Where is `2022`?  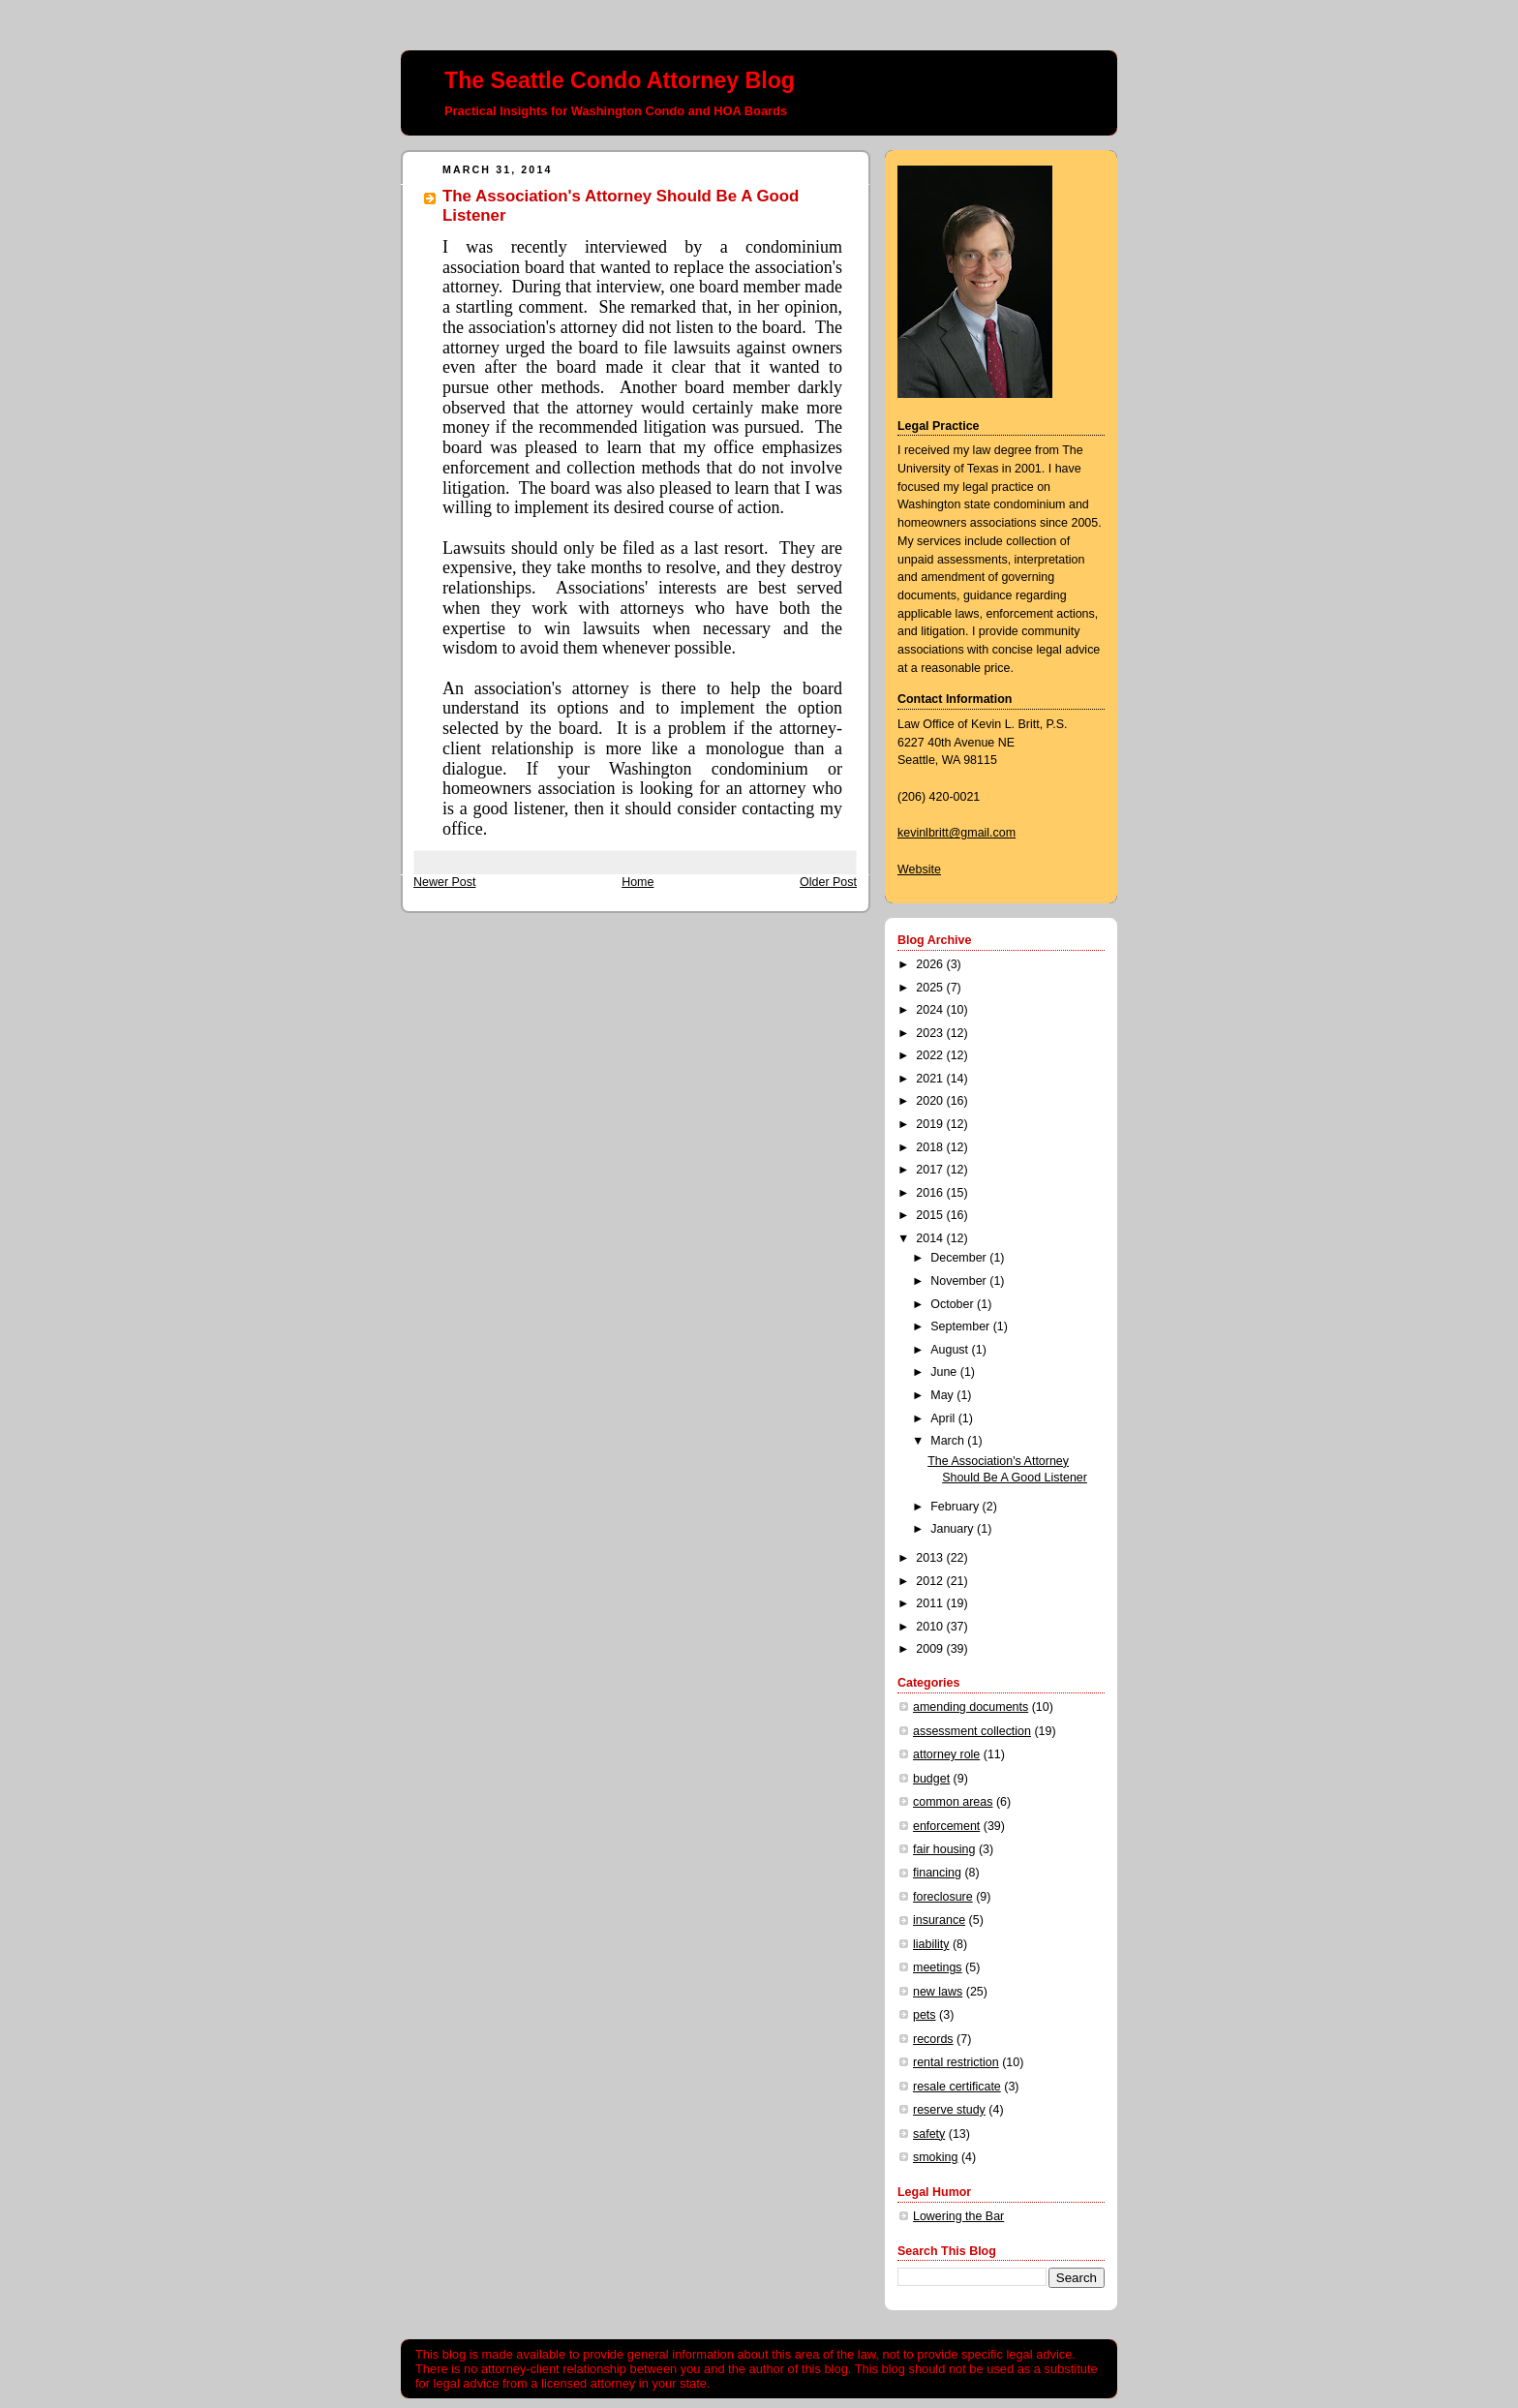 2022 is located at coordinates (931, 1055).